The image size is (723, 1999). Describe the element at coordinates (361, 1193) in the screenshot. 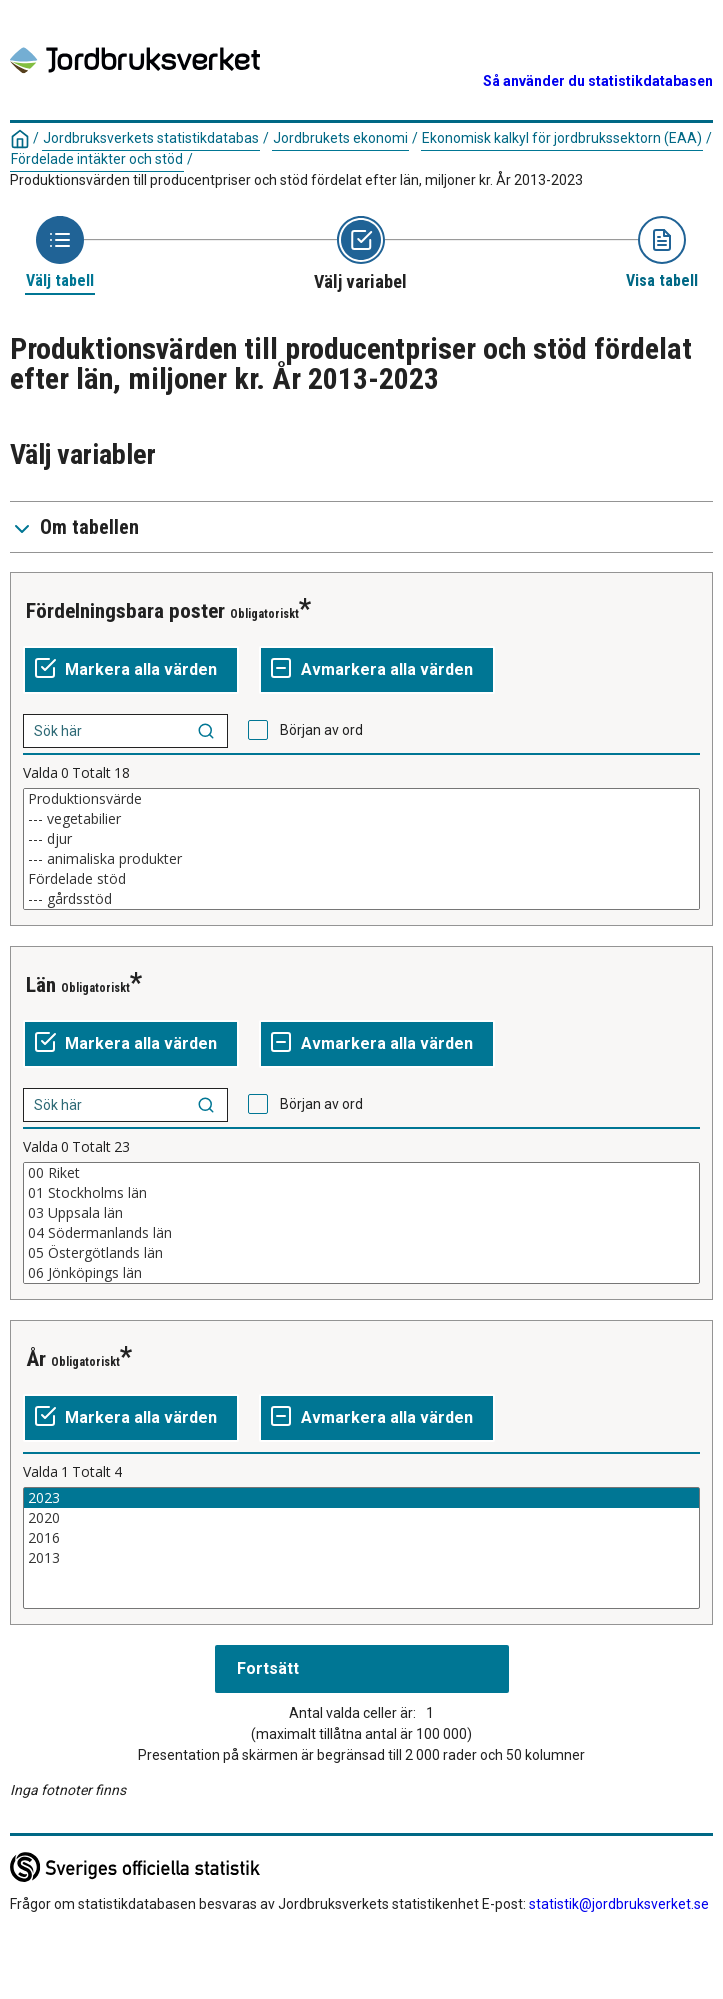

I see `01 Stockholms län` at that location.